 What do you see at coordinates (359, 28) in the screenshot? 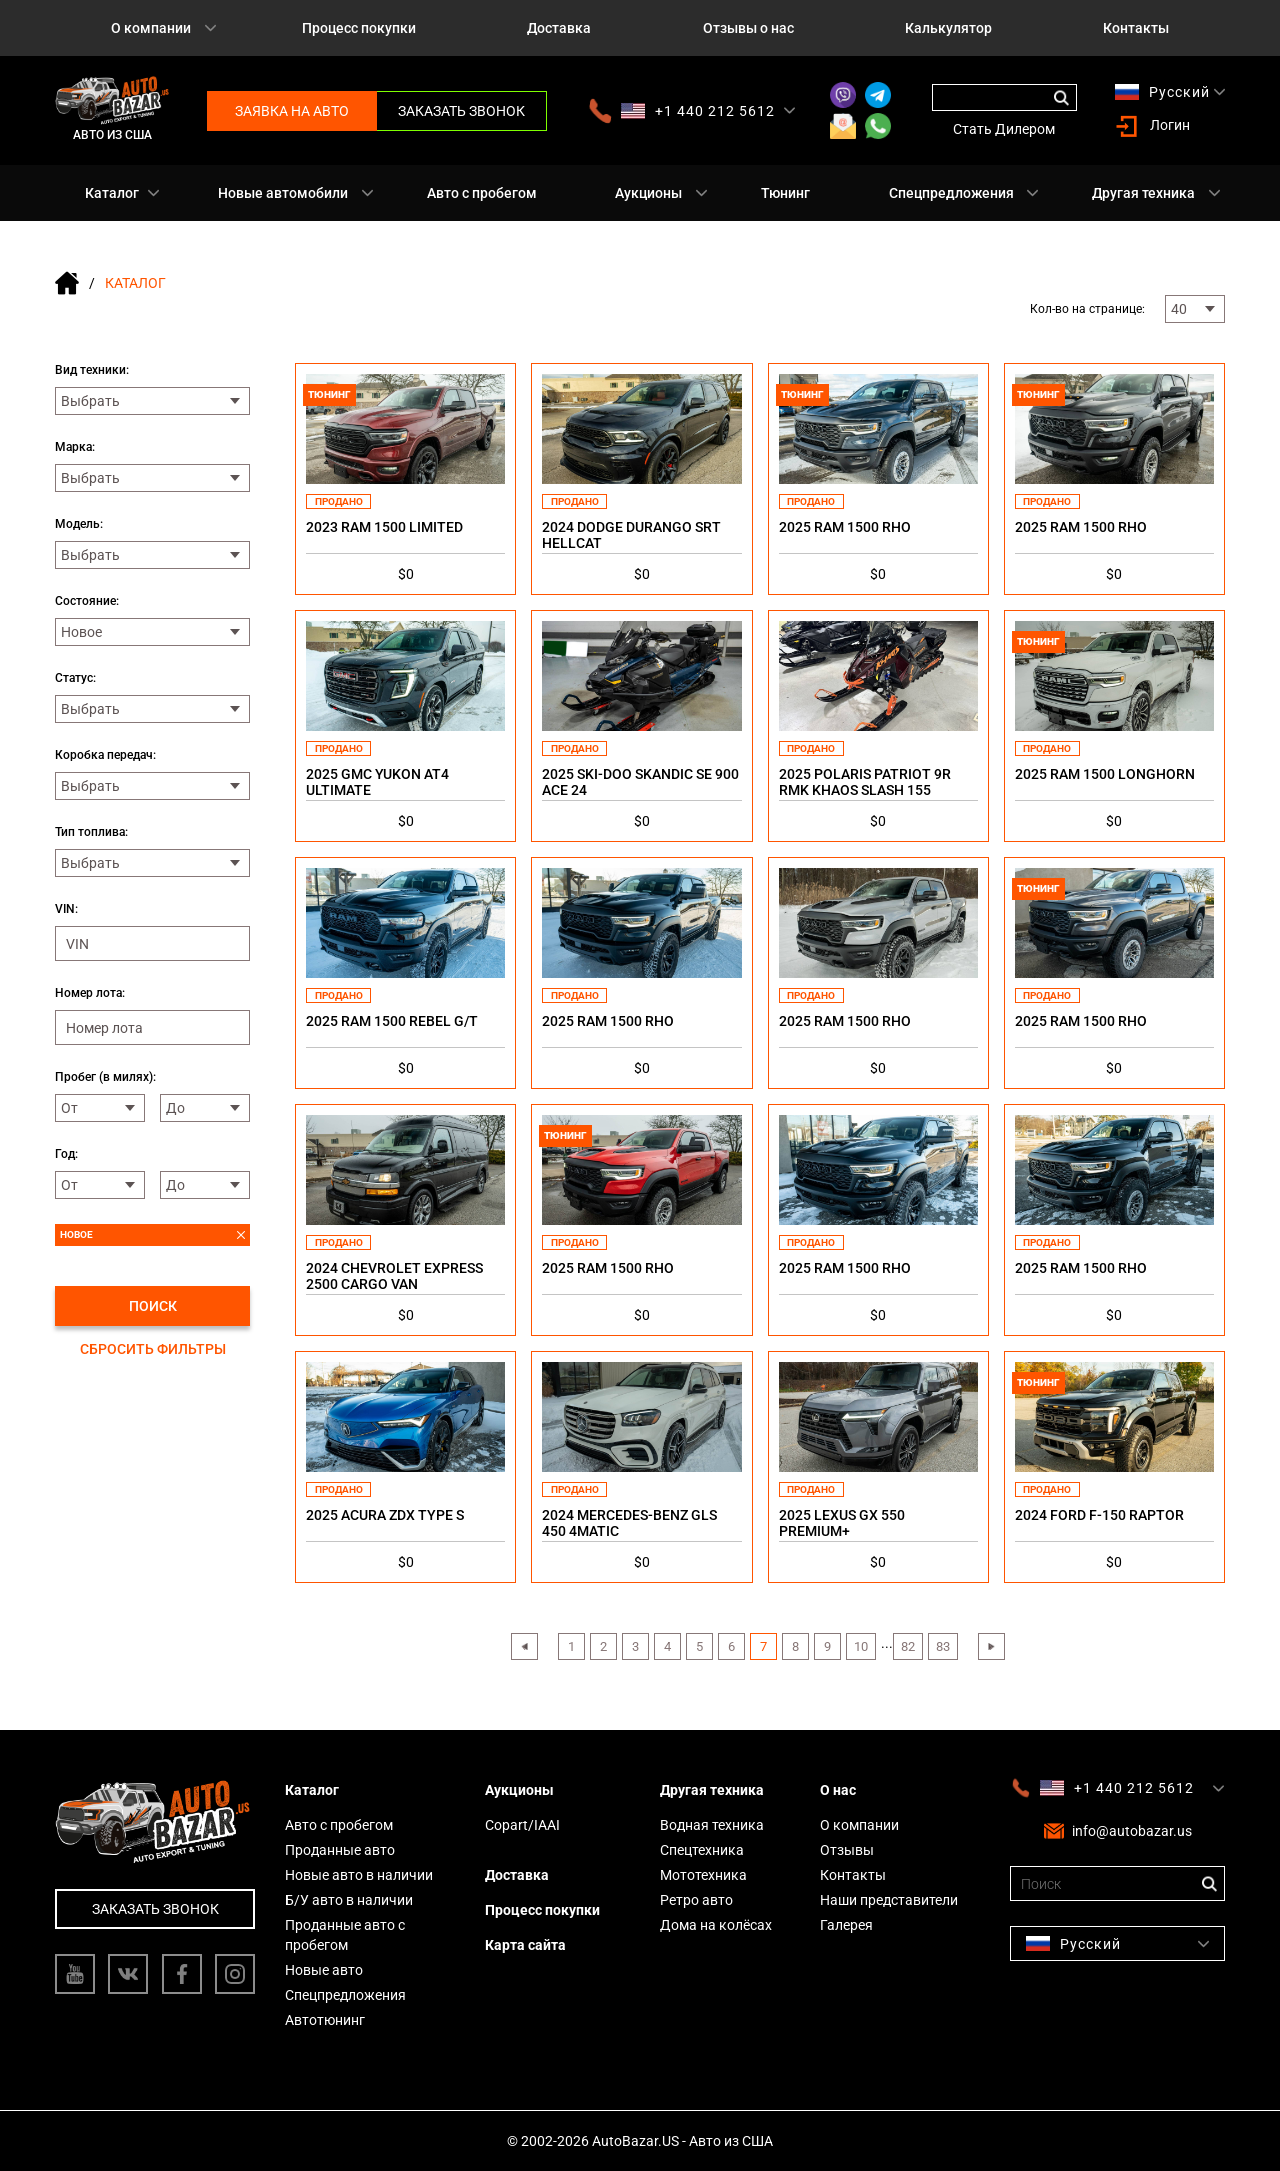
I see `Процесс покупки` at bounding box center [359, 28].